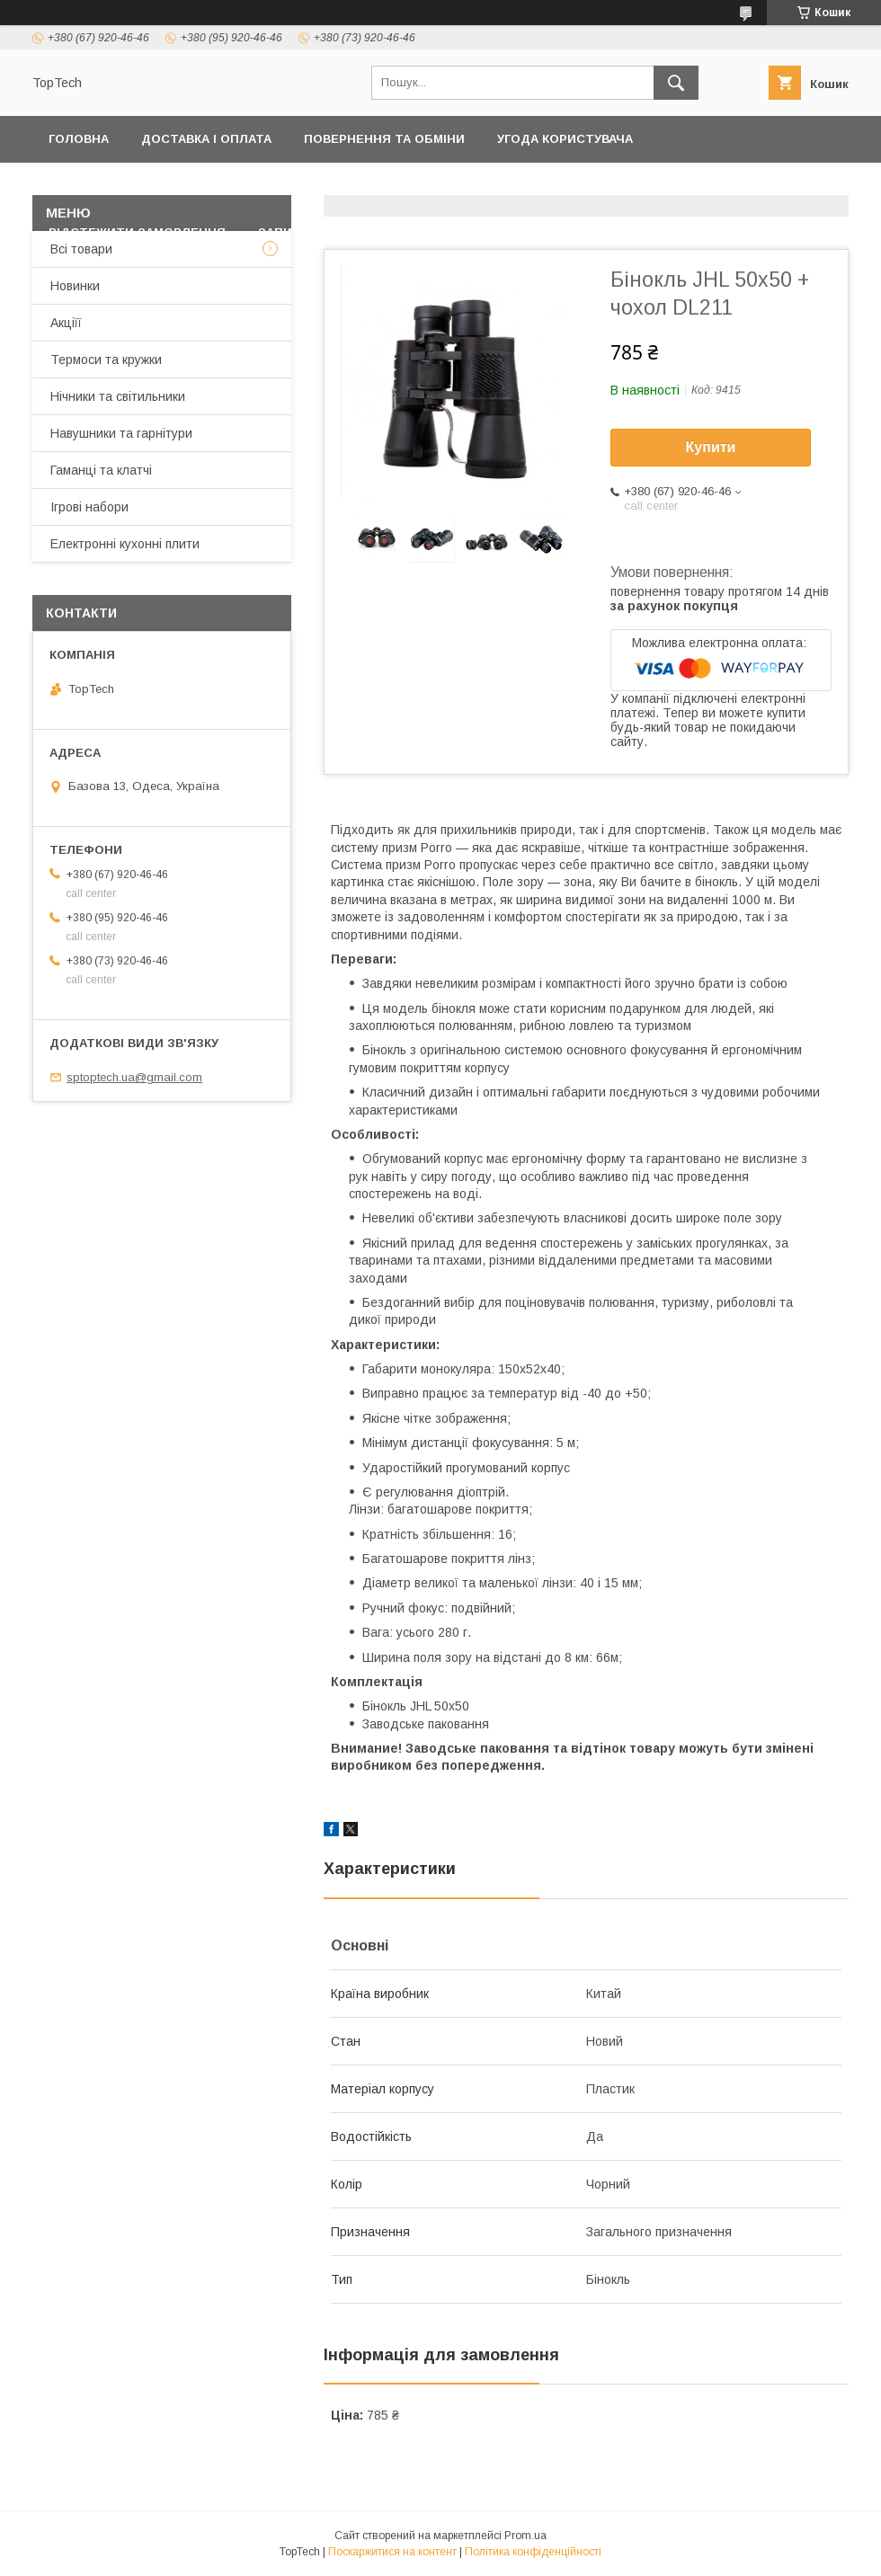  Describe the element at coordinates (79, 139) in the screenshot. I see `Головна` at that location.